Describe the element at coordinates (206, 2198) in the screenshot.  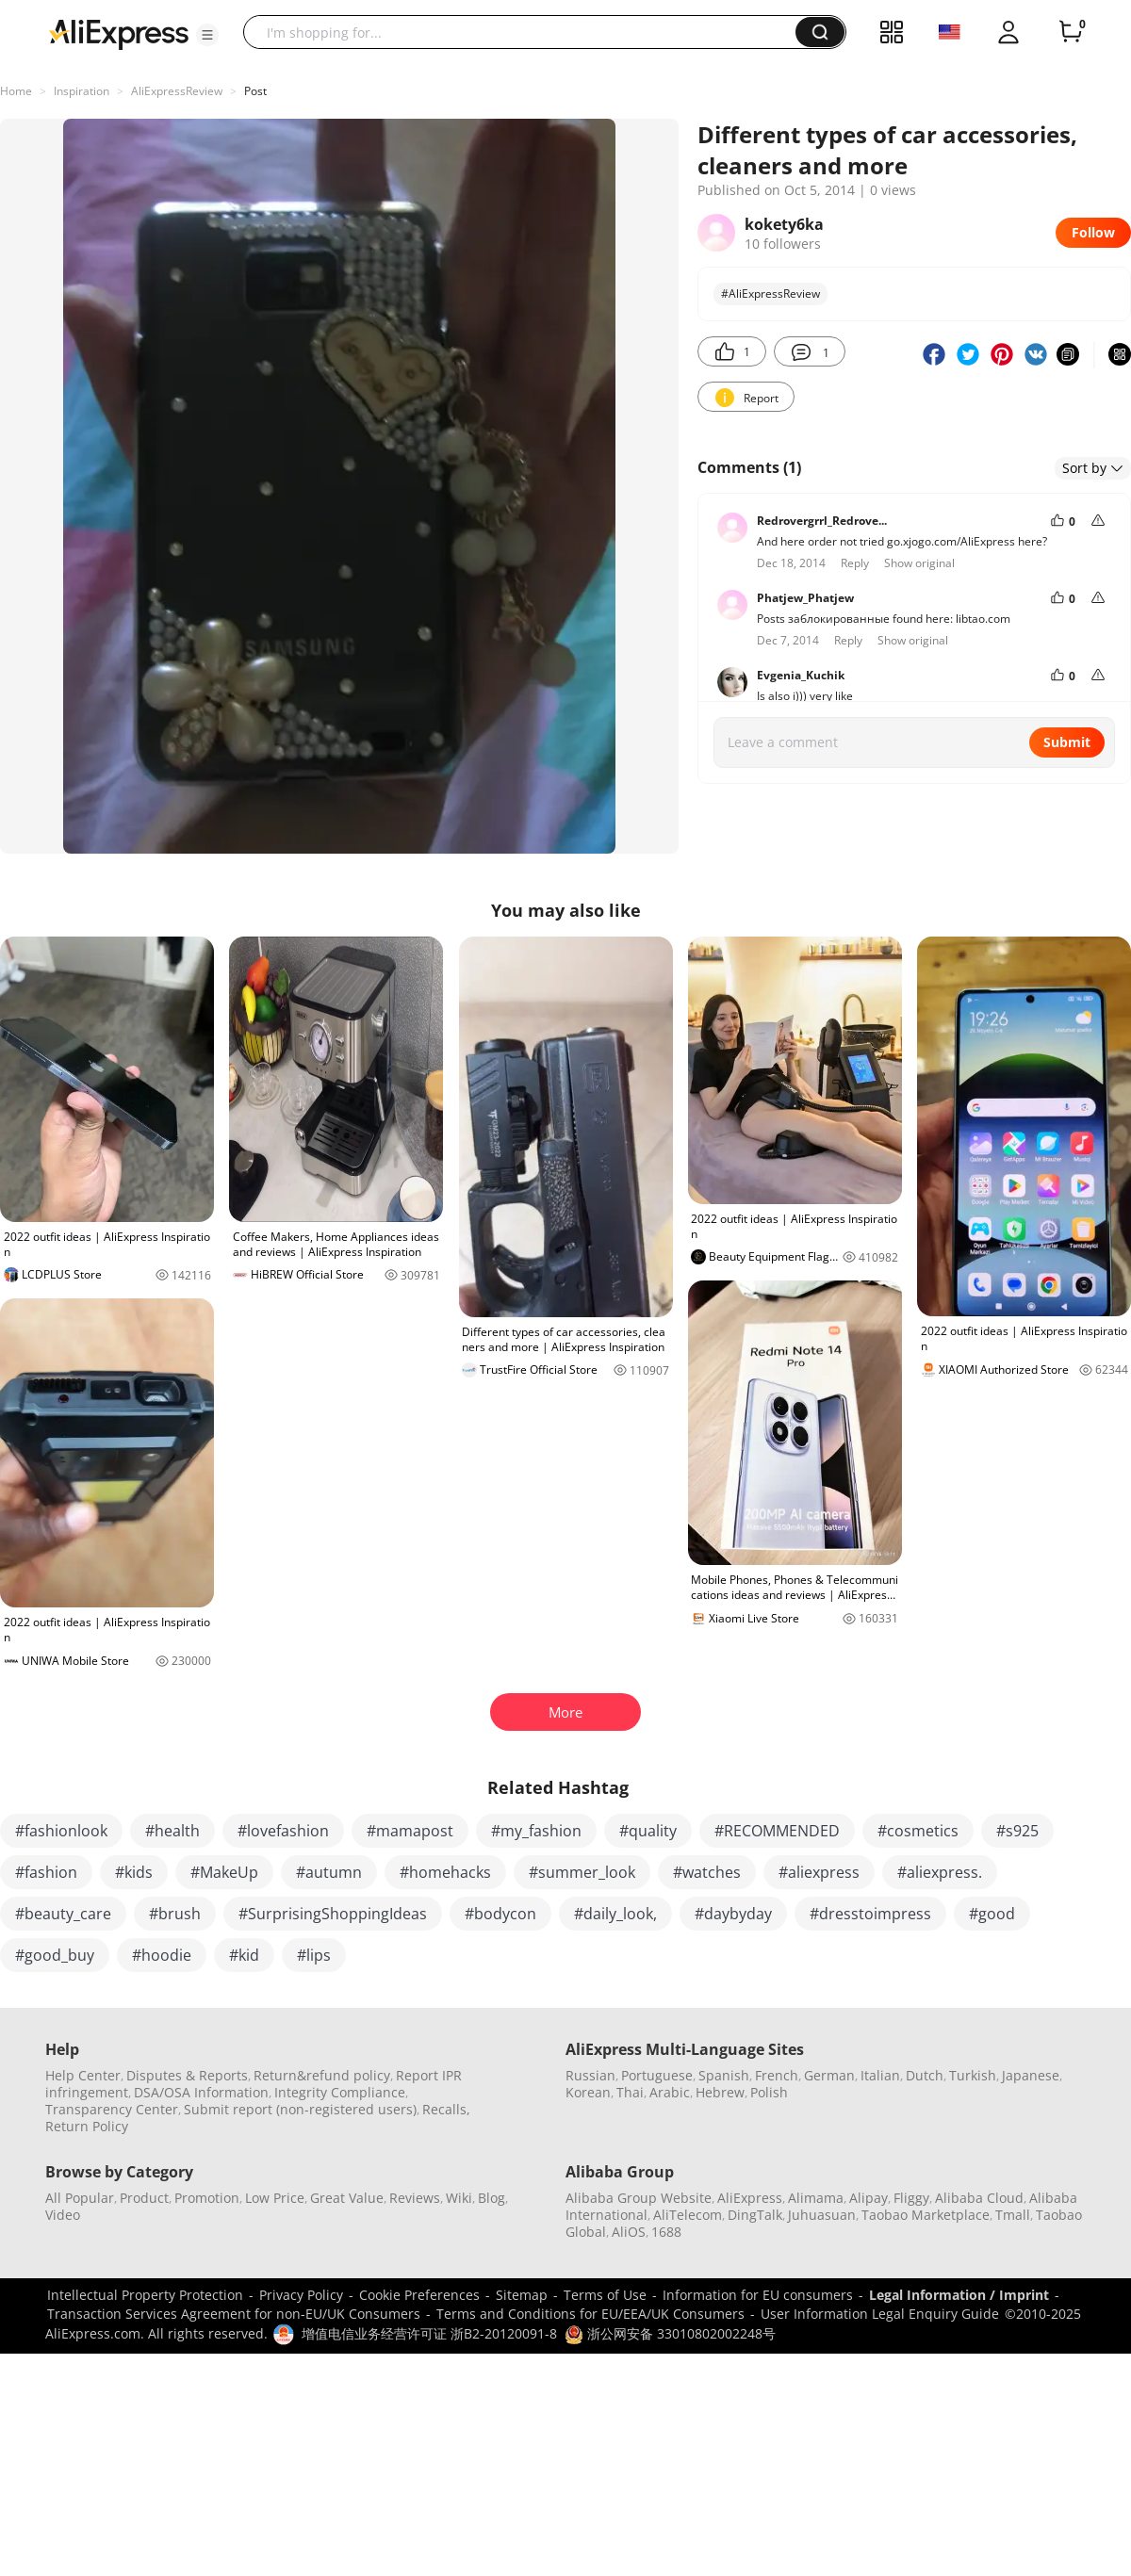
I see `Promotion` at that location.